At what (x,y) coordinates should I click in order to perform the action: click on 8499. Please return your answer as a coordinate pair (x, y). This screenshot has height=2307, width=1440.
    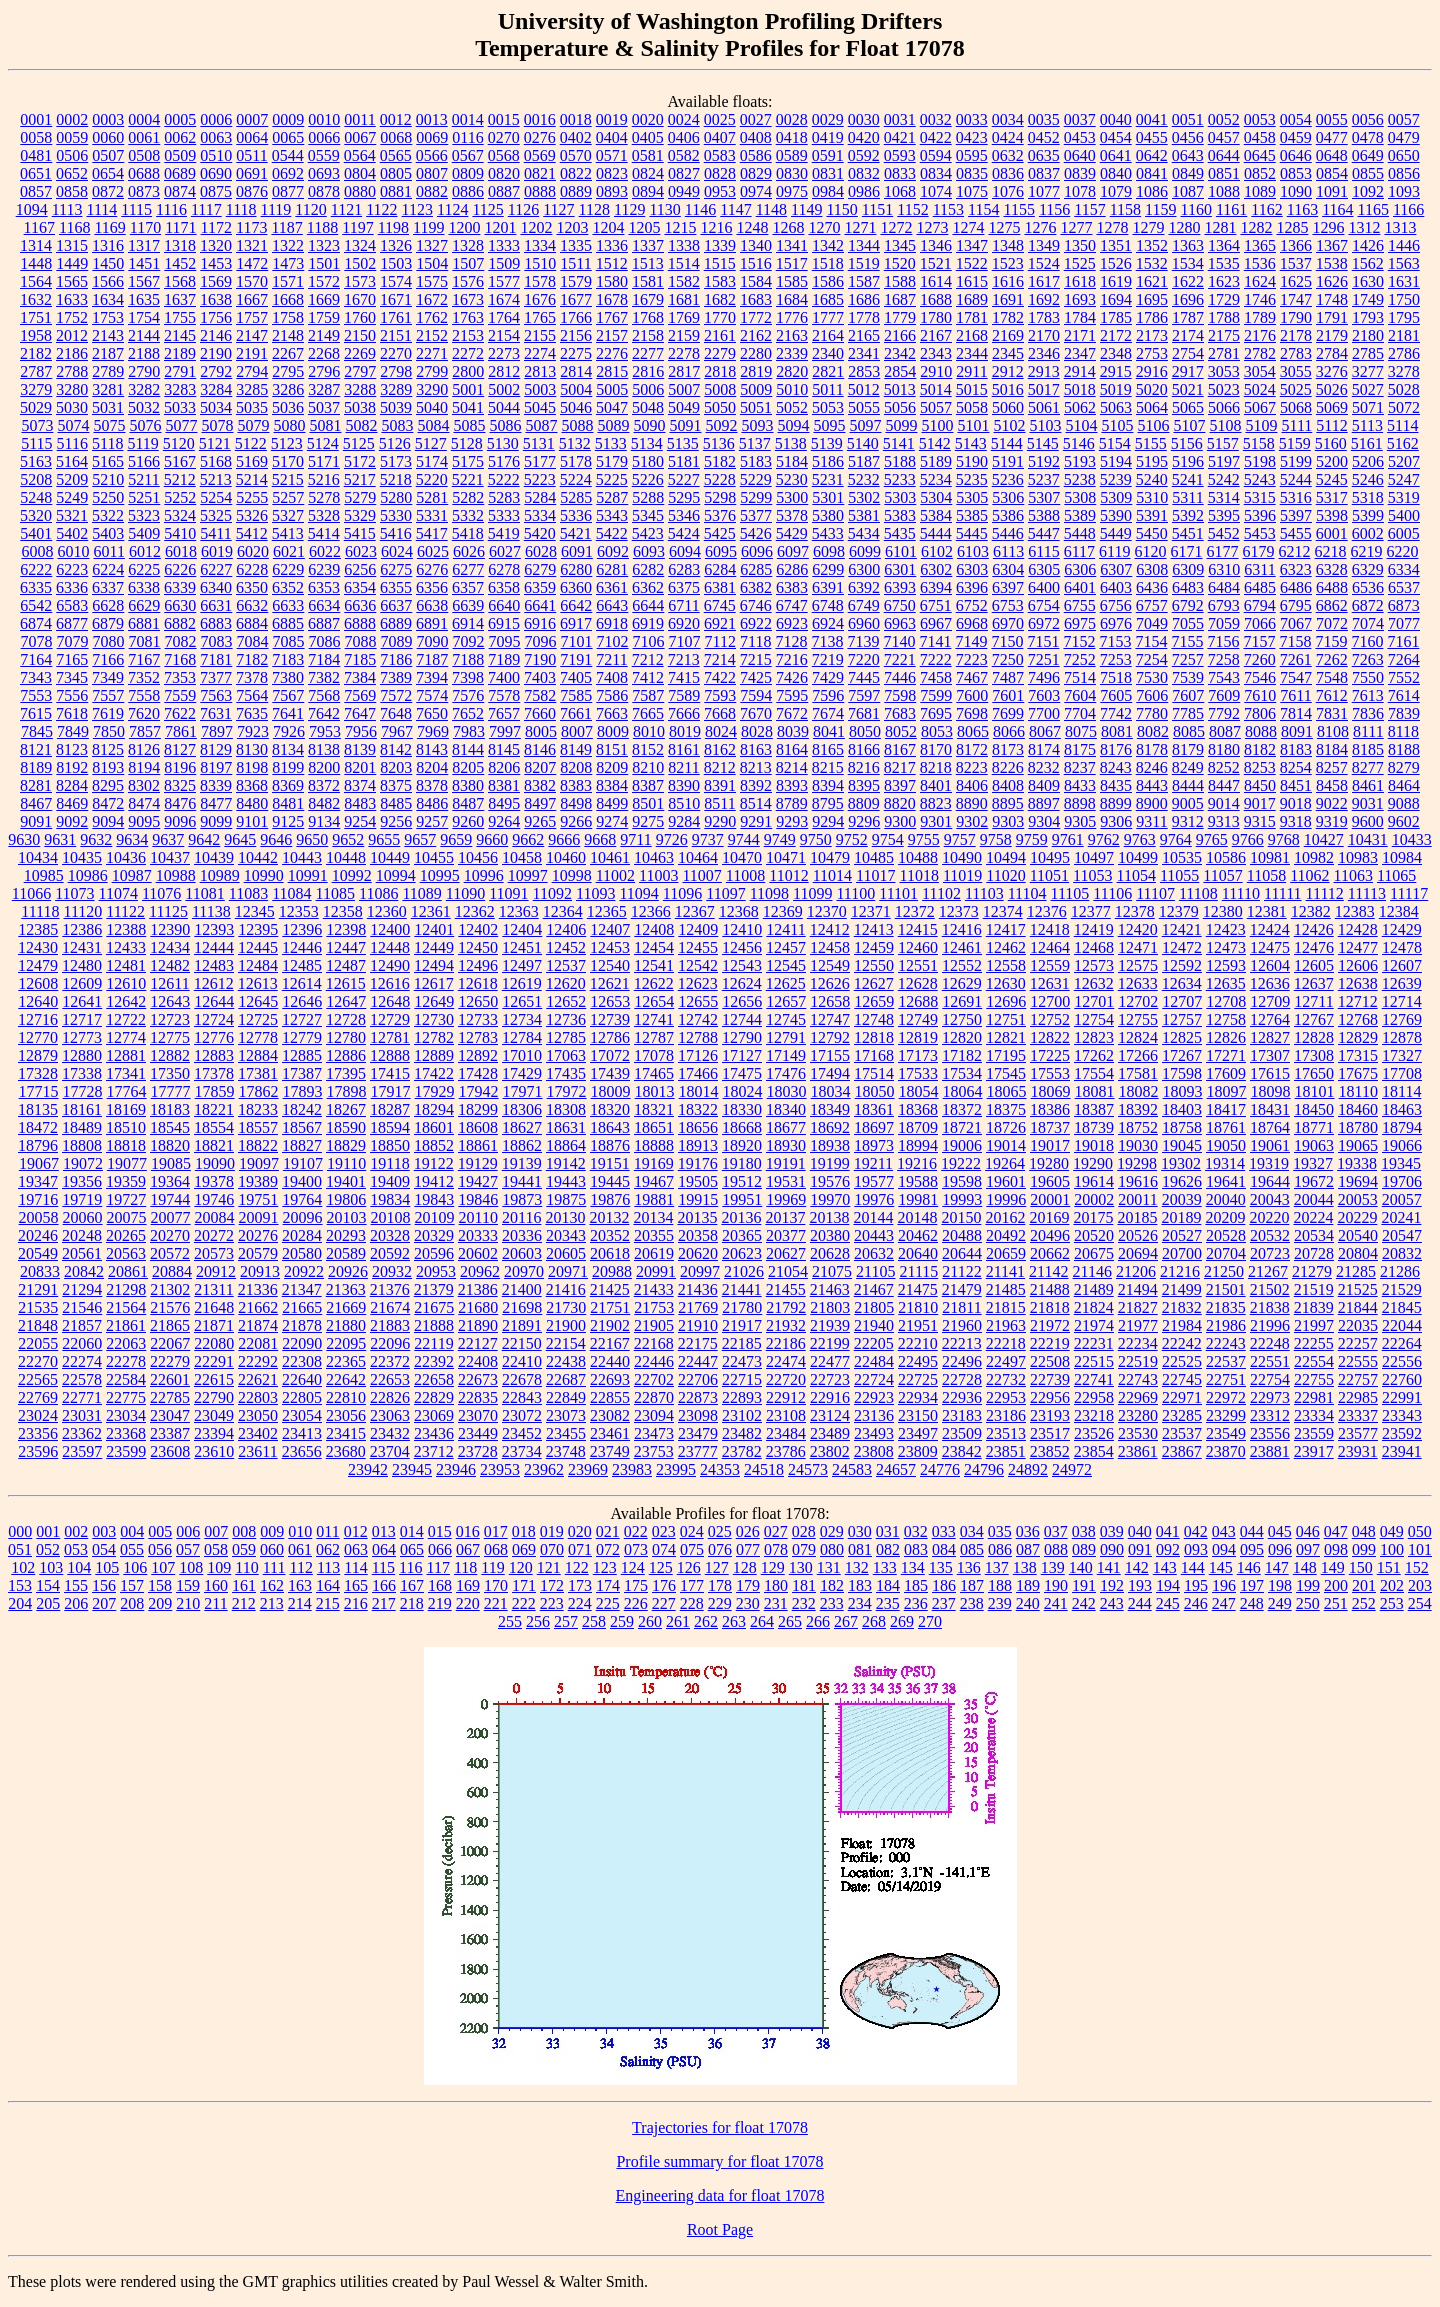
    Looking at the image, I should click on (612, 803).